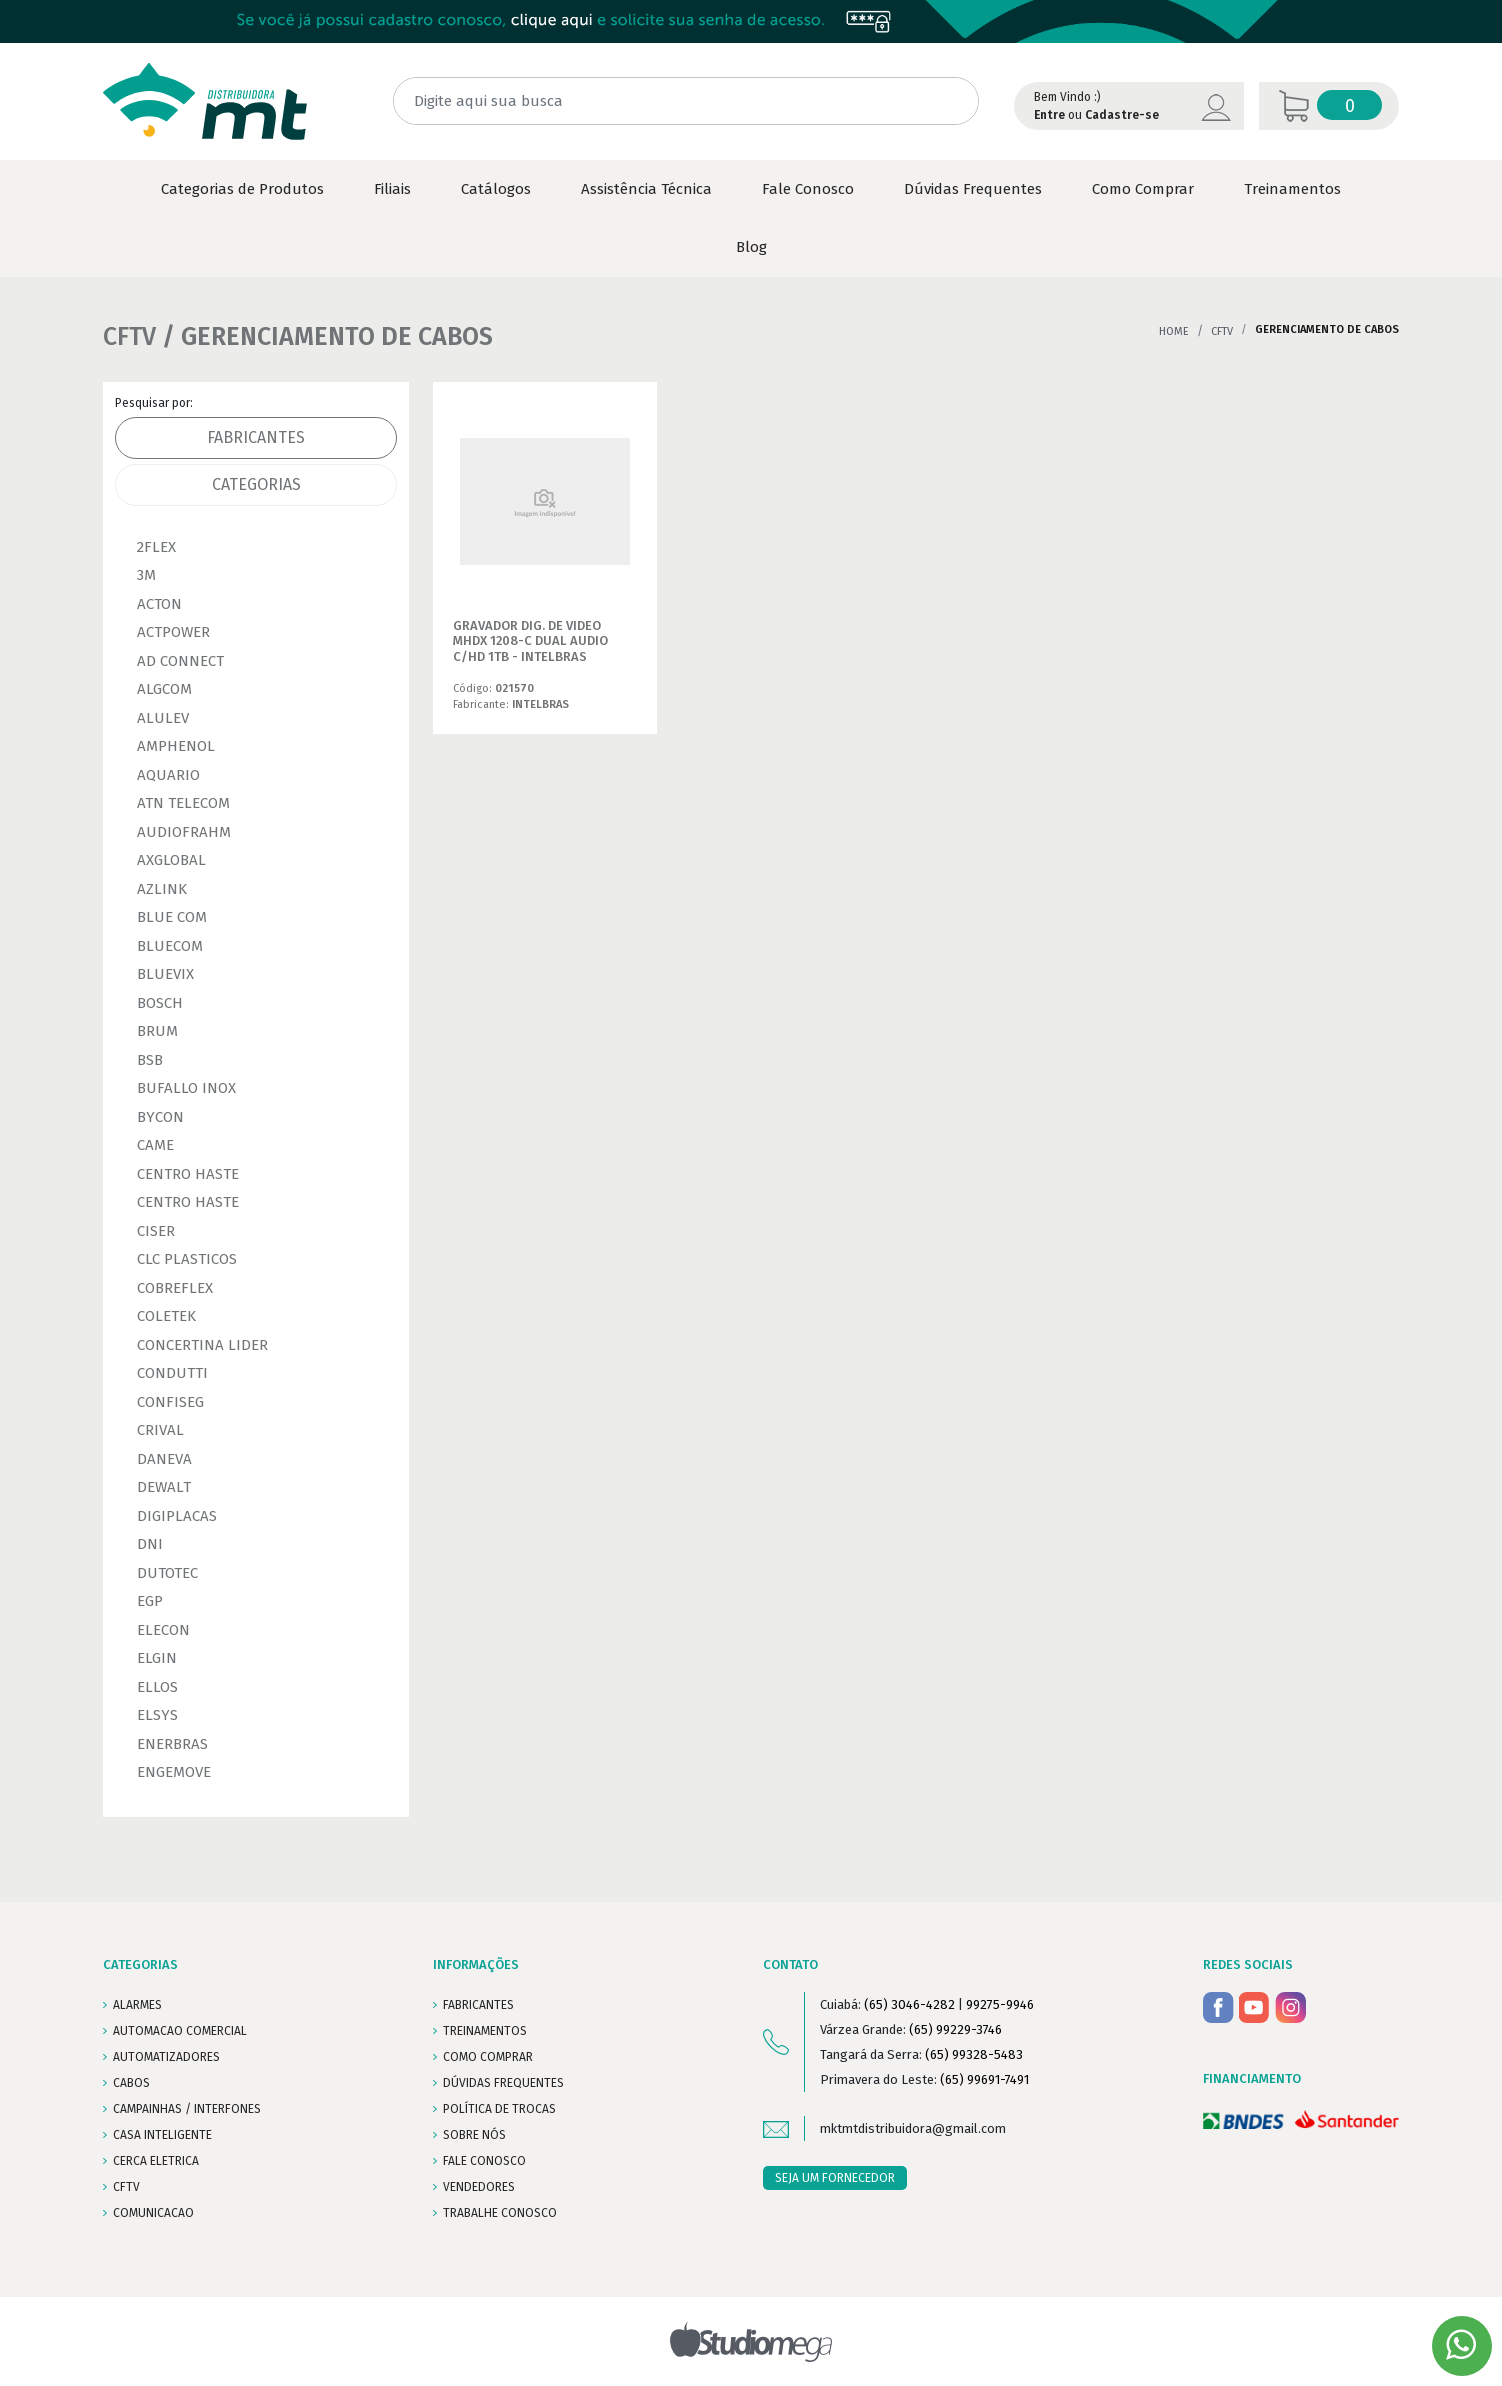 This screenshot has height=2386, width=1502. I want to click on (65) 3046-4282, so click(909, 2004).